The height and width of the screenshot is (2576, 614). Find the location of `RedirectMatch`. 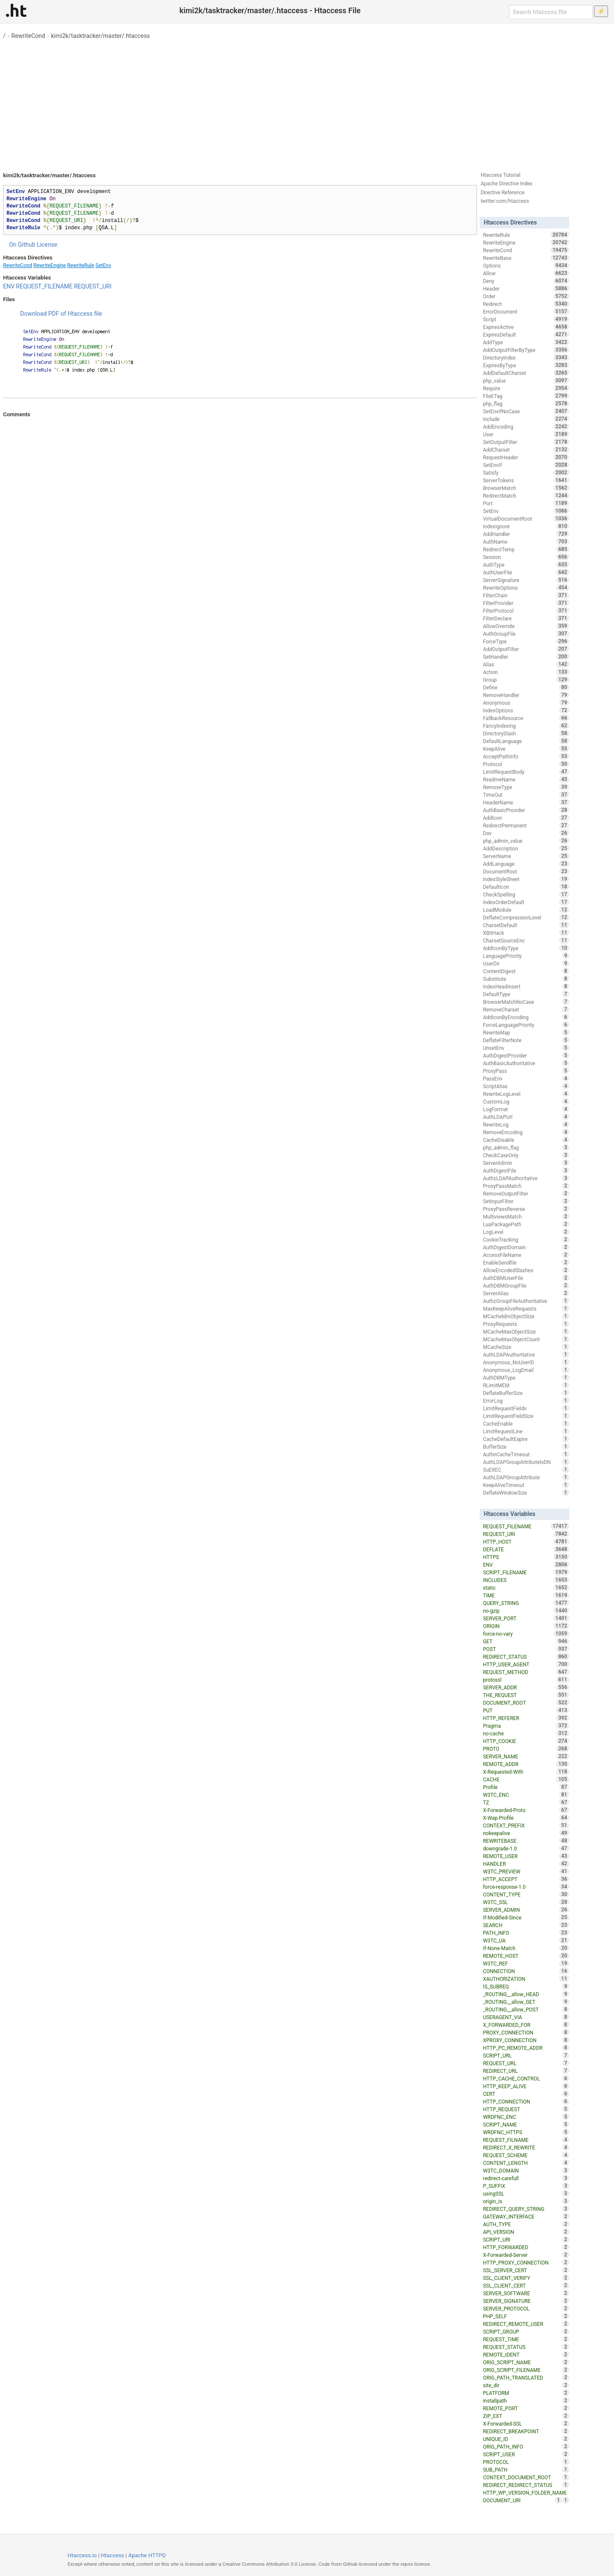

RedirectMatch is located at coordinates (526, 495).